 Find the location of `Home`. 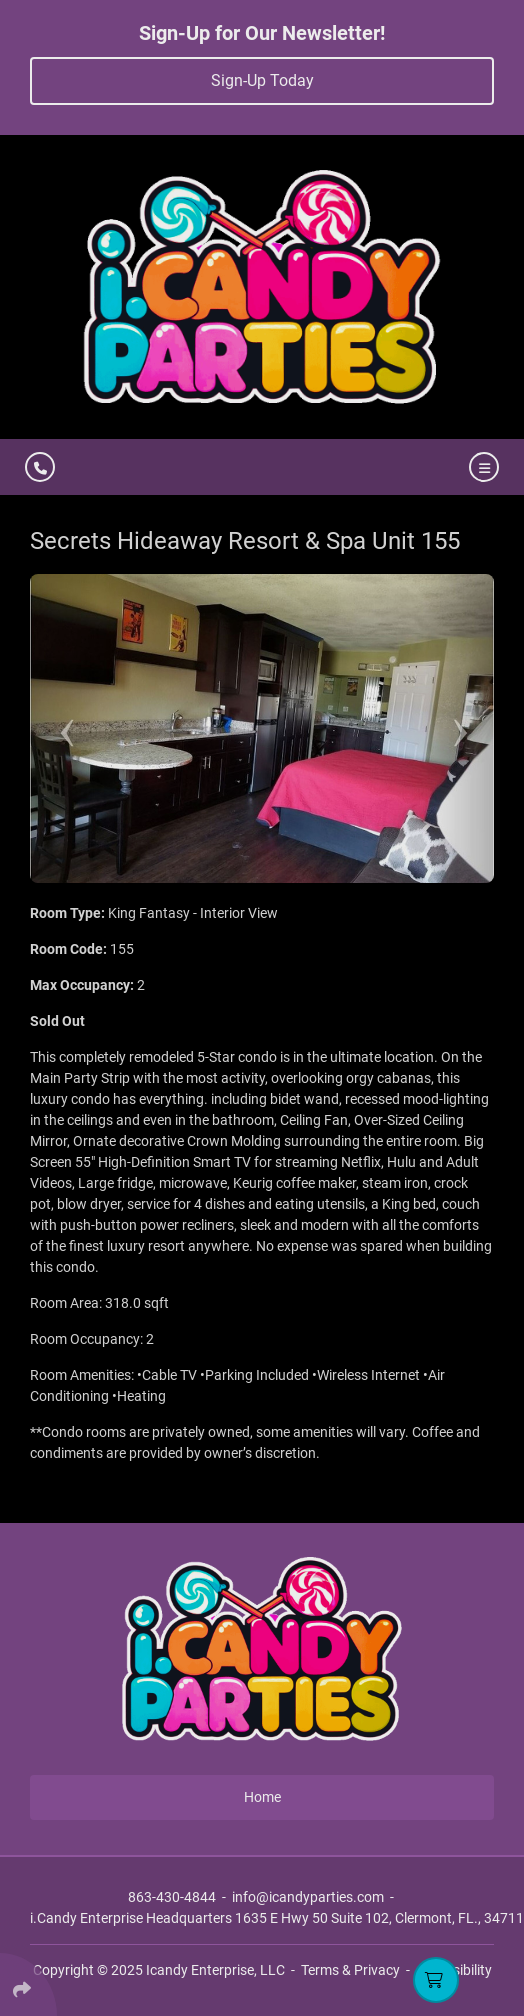

Home is located at coordinates (262, 1797).